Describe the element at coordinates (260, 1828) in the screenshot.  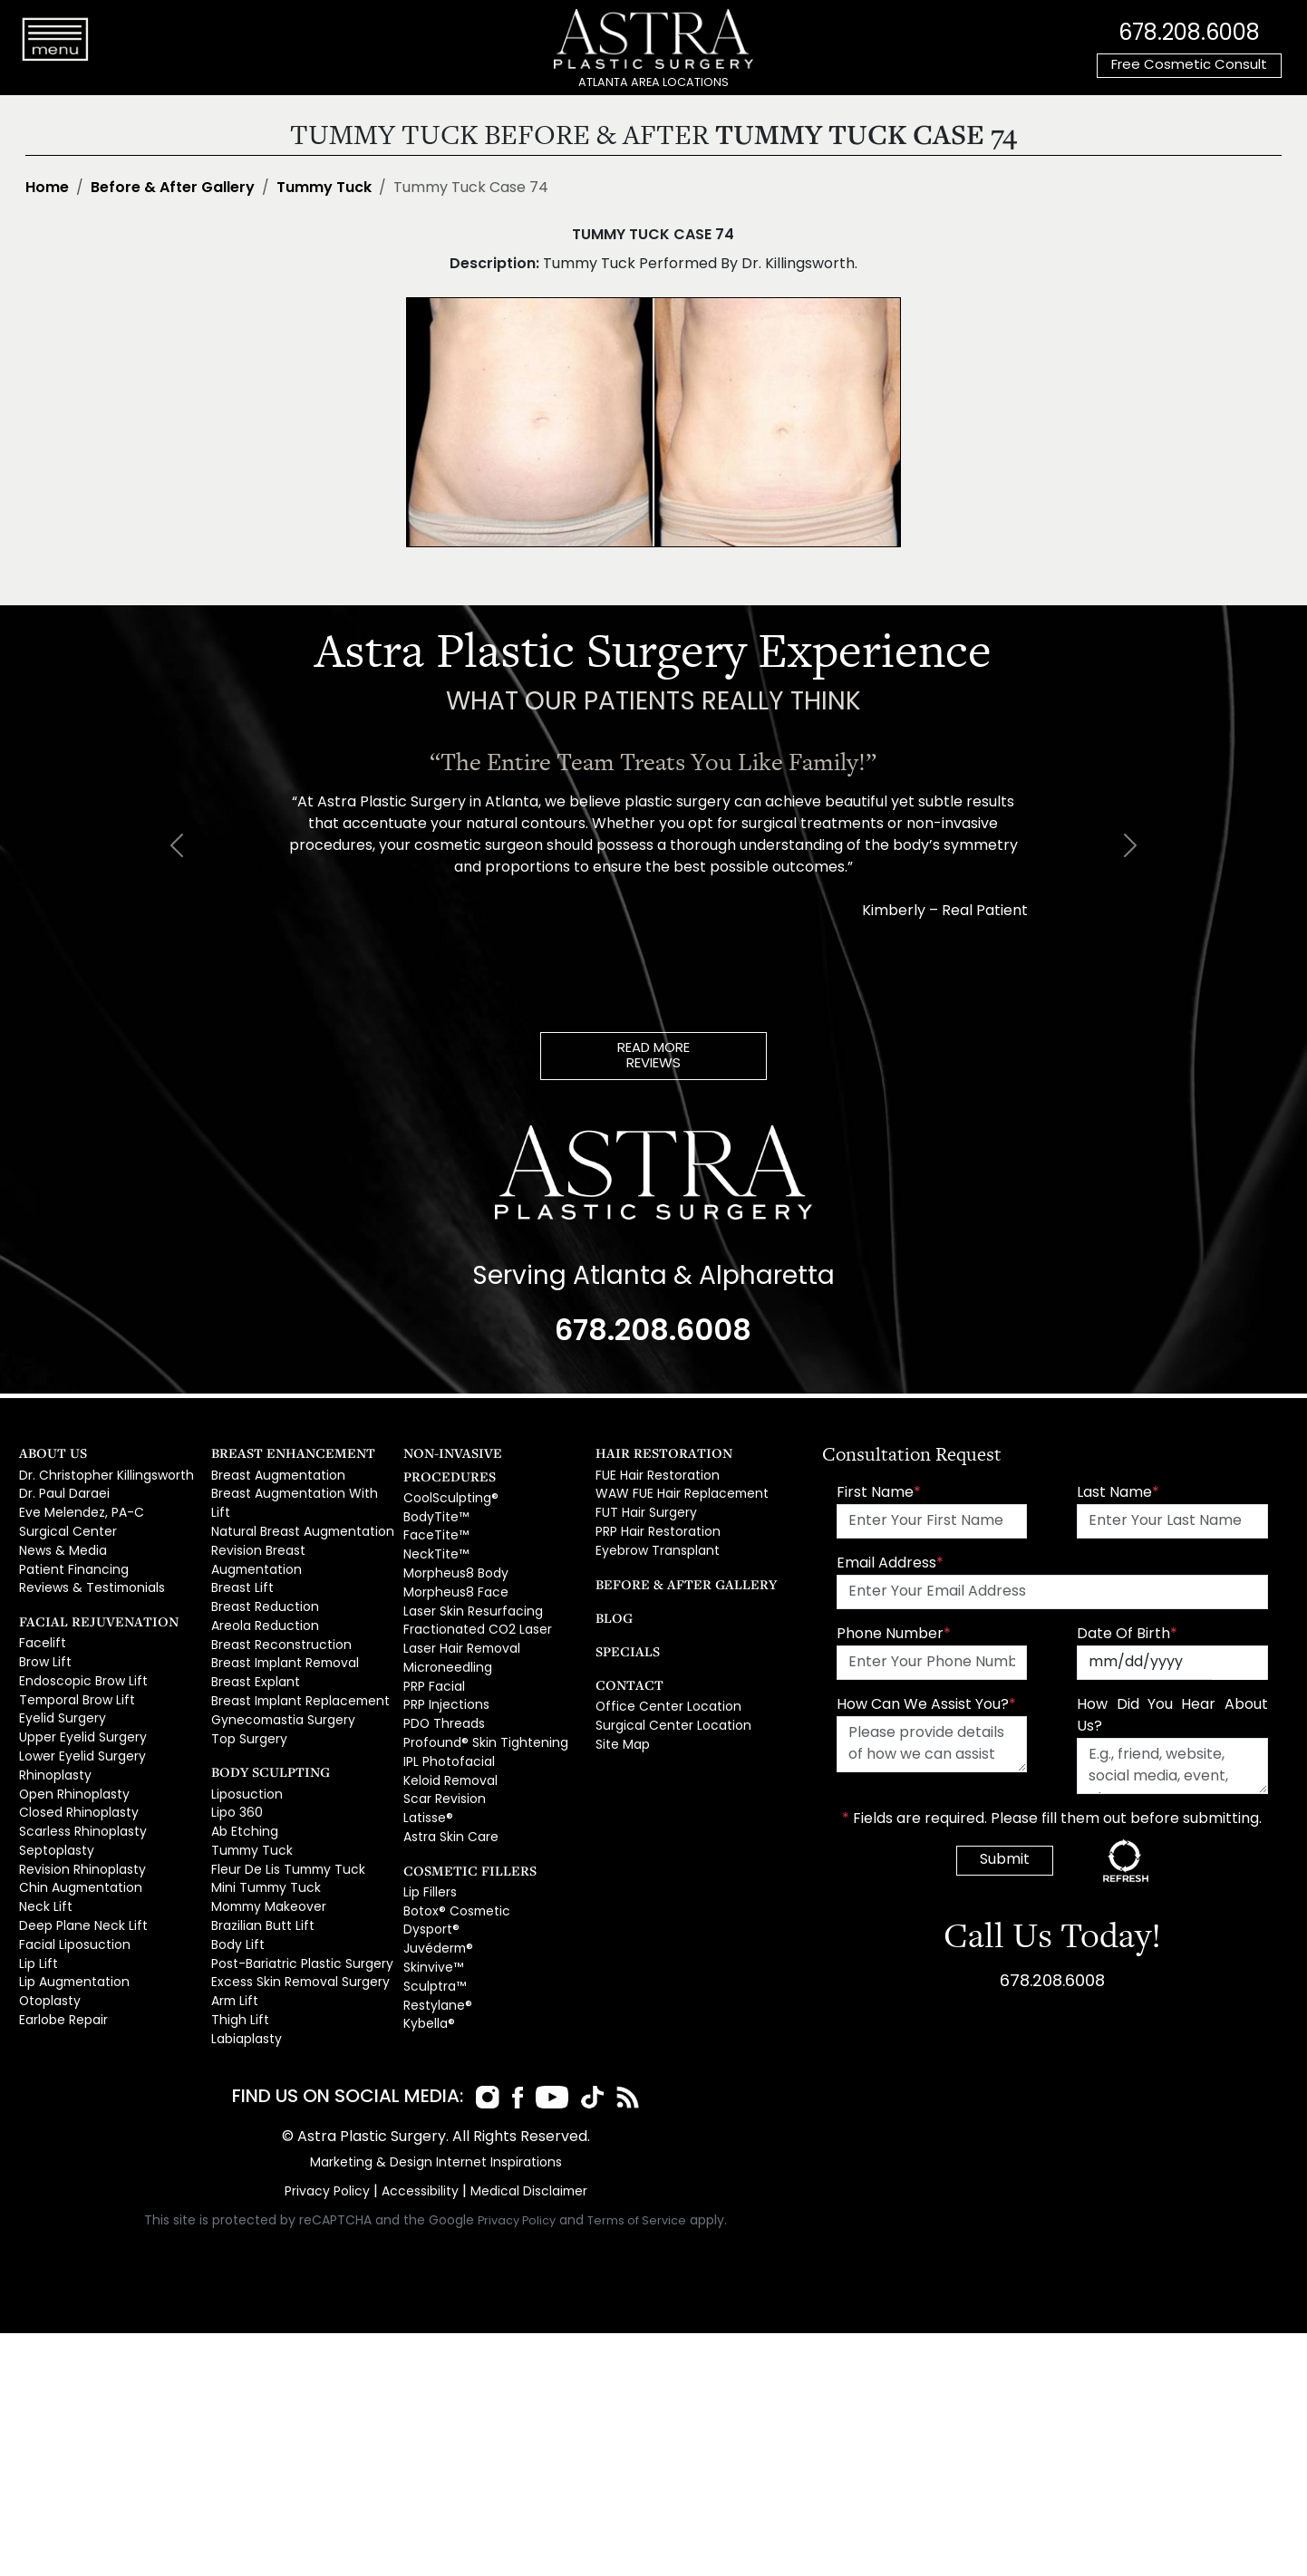
I see `Mini Tummy Tuck` at that location.